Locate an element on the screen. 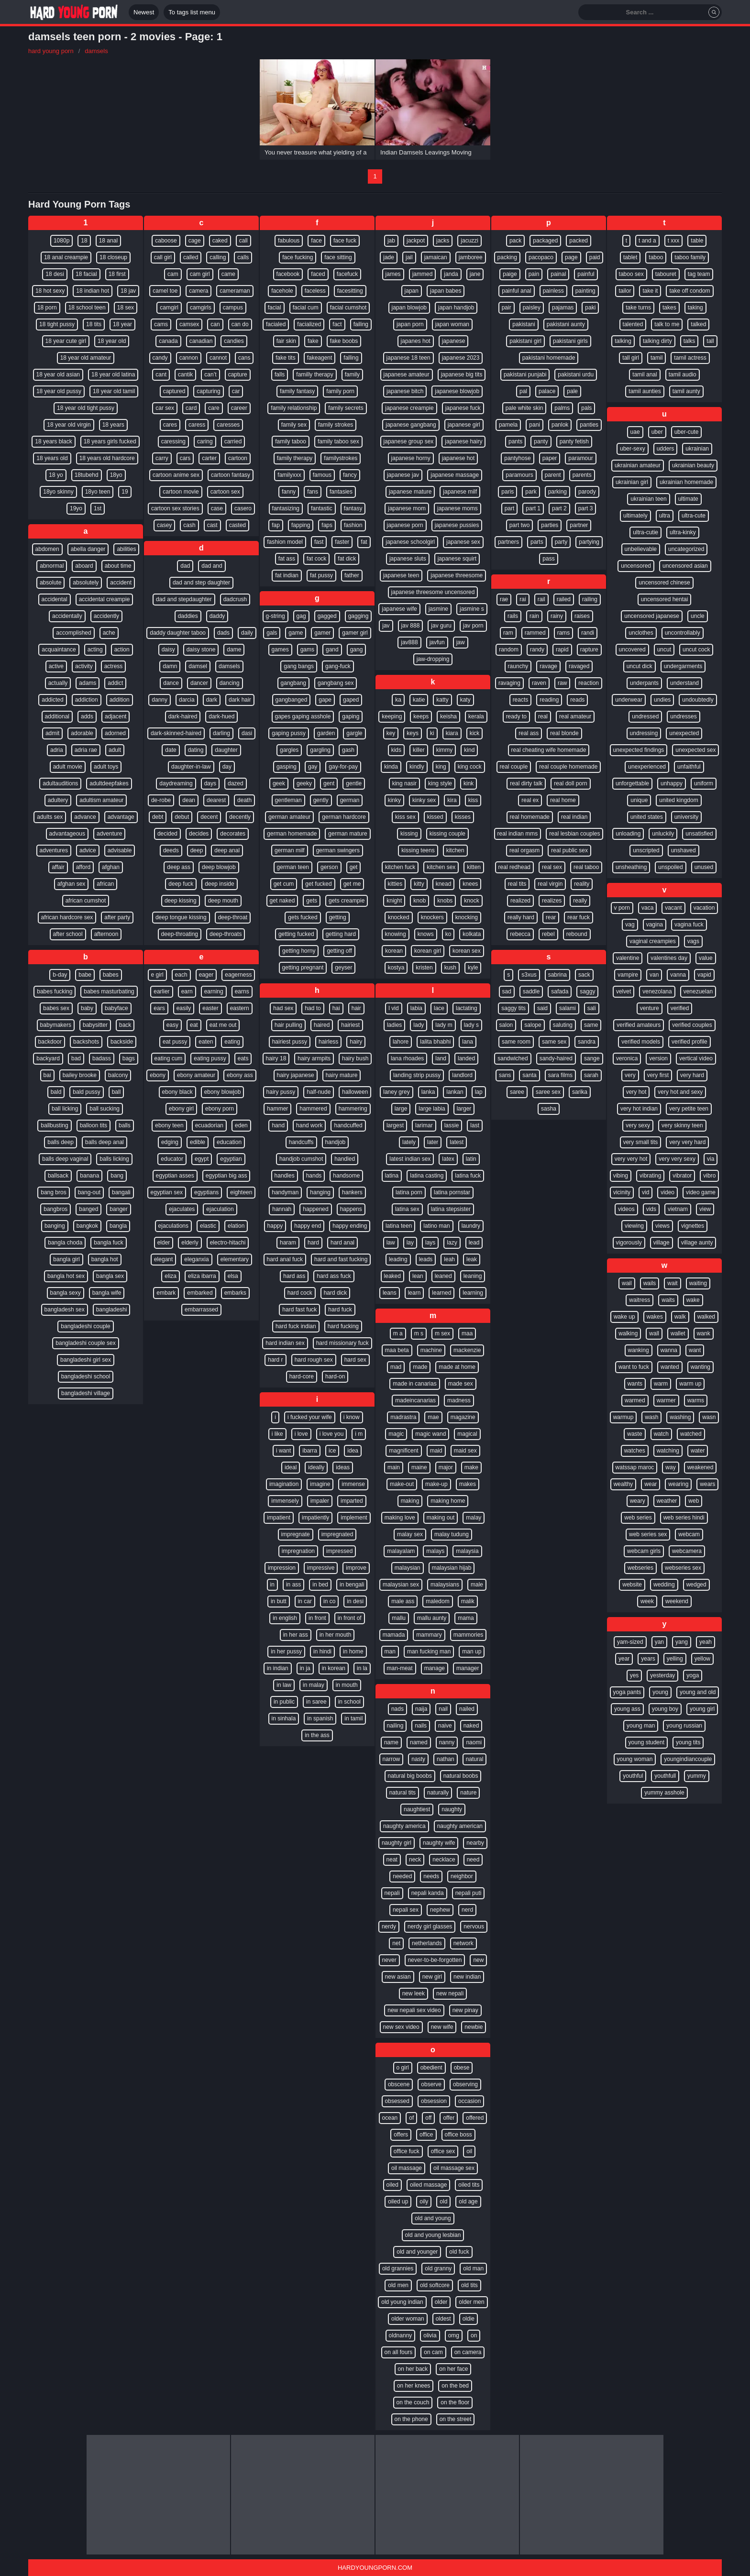  obedient is located at coordinates (431, 2067).